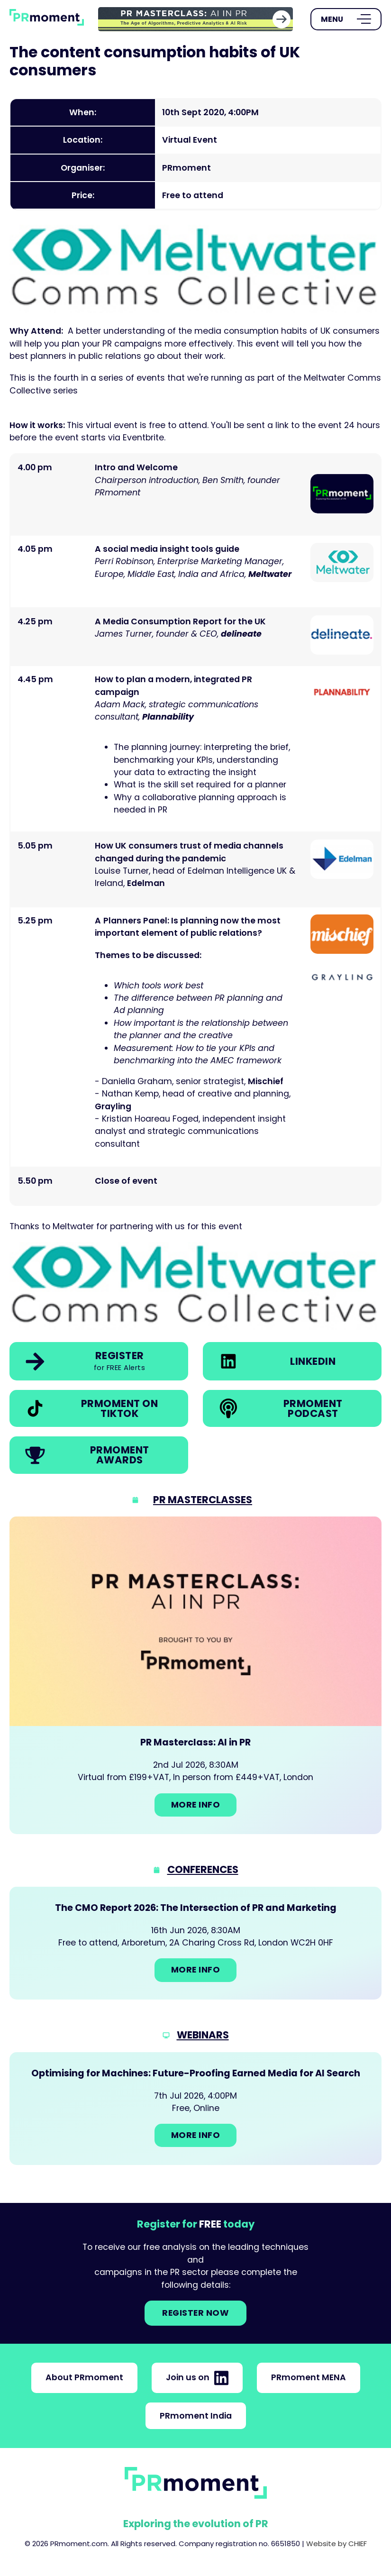 The width and height of the screenshot is (391, 2576). Describe the element at coordinates (195, 19) in the screenshot. I see `[link]` at that location.